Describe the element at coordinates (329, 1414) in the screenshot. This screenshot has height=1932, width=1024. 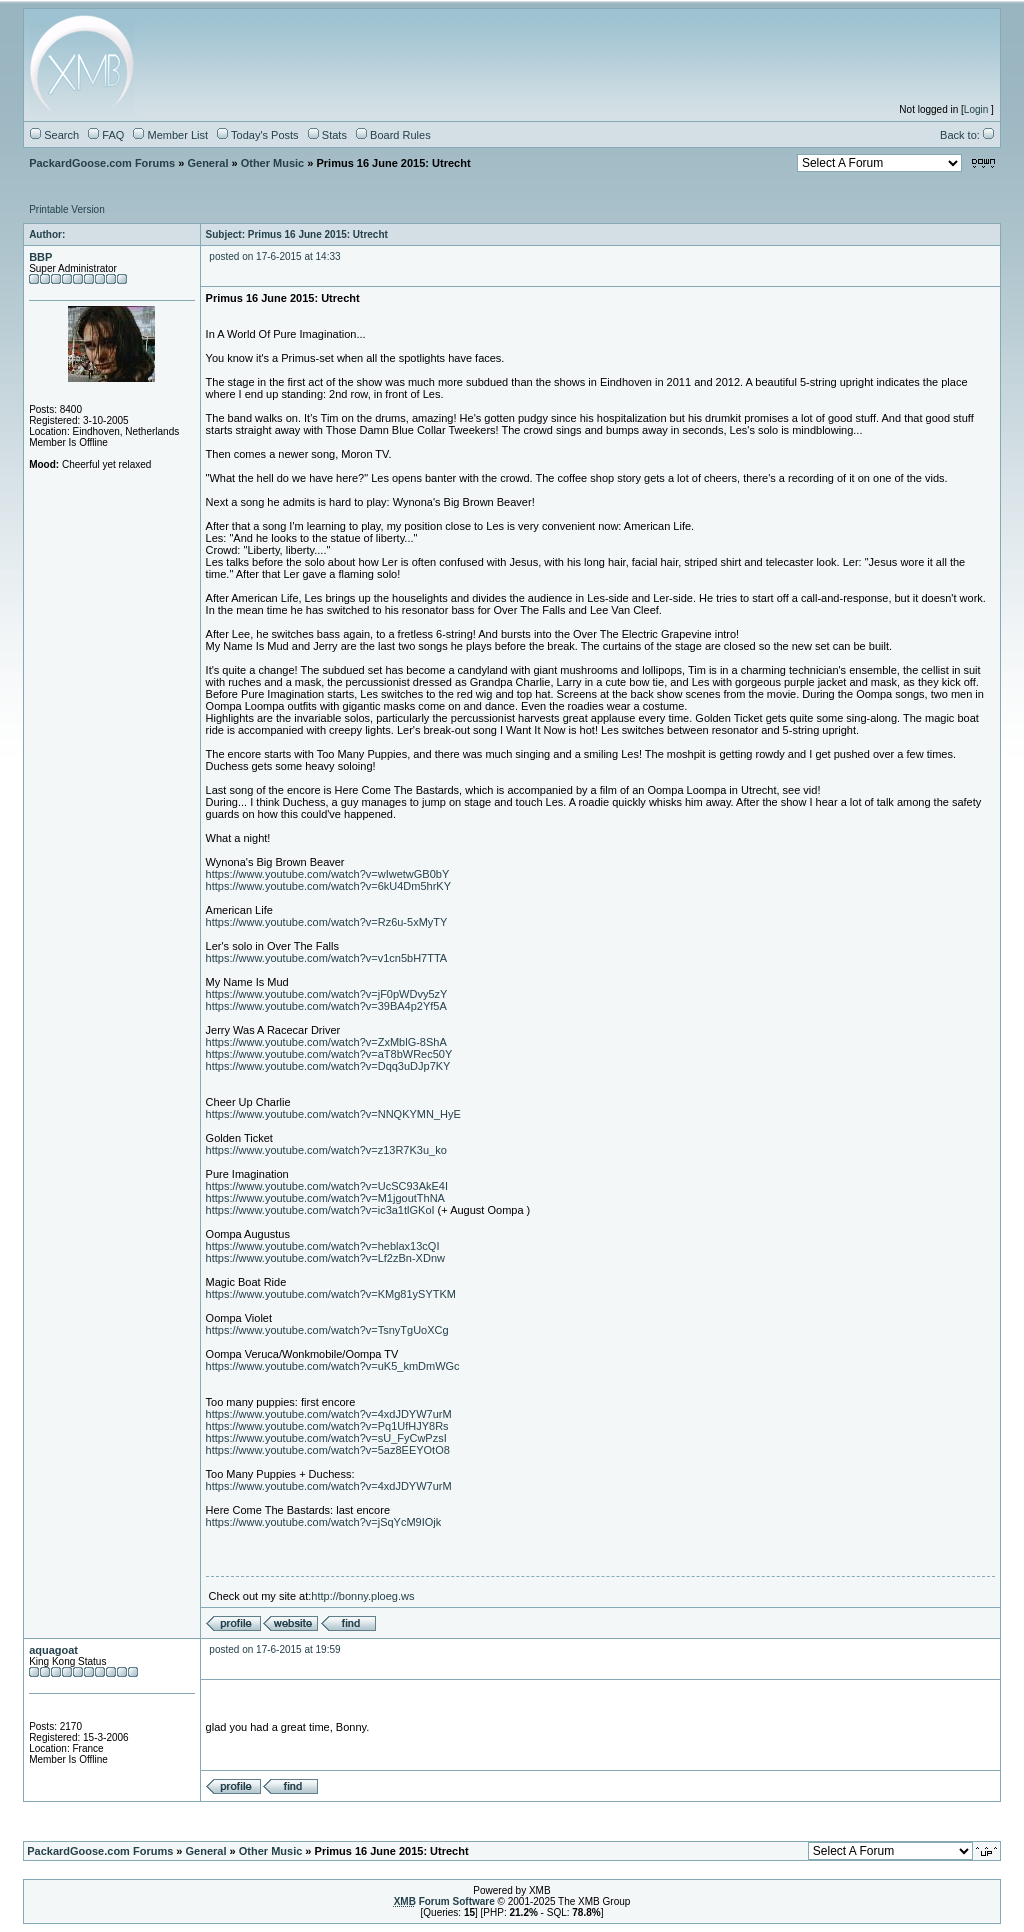
I see `https://www.youtube.com/watch?v=4xdJDYW7urM` at that location.